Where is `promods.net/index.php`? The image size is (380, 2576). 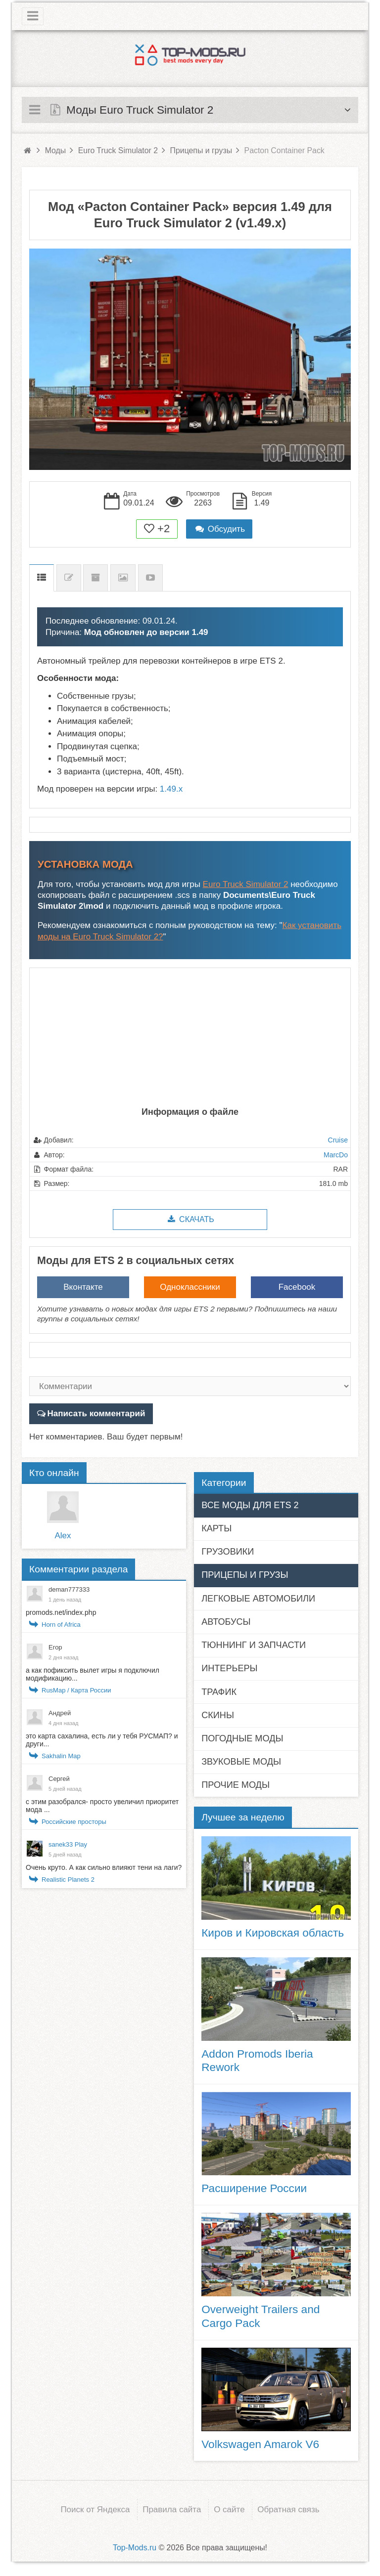 promods.net/index.php is located at coordinates (61, 1612).